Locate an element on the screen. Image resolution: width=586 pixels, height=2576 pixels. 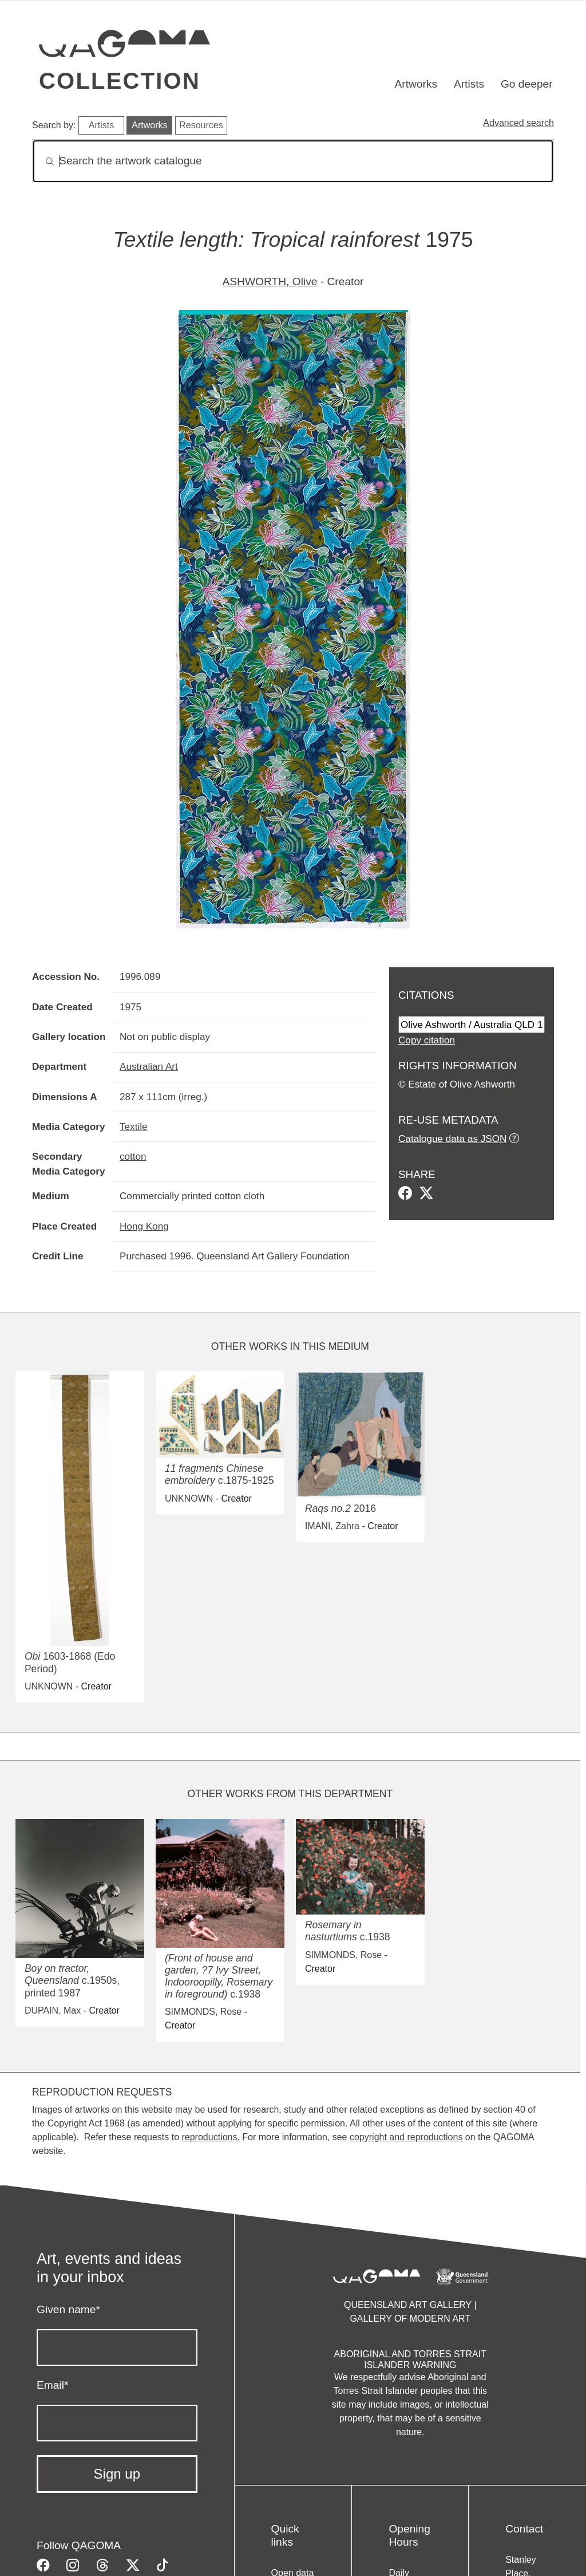
Australian Art is located at coordinates (149, 1066).